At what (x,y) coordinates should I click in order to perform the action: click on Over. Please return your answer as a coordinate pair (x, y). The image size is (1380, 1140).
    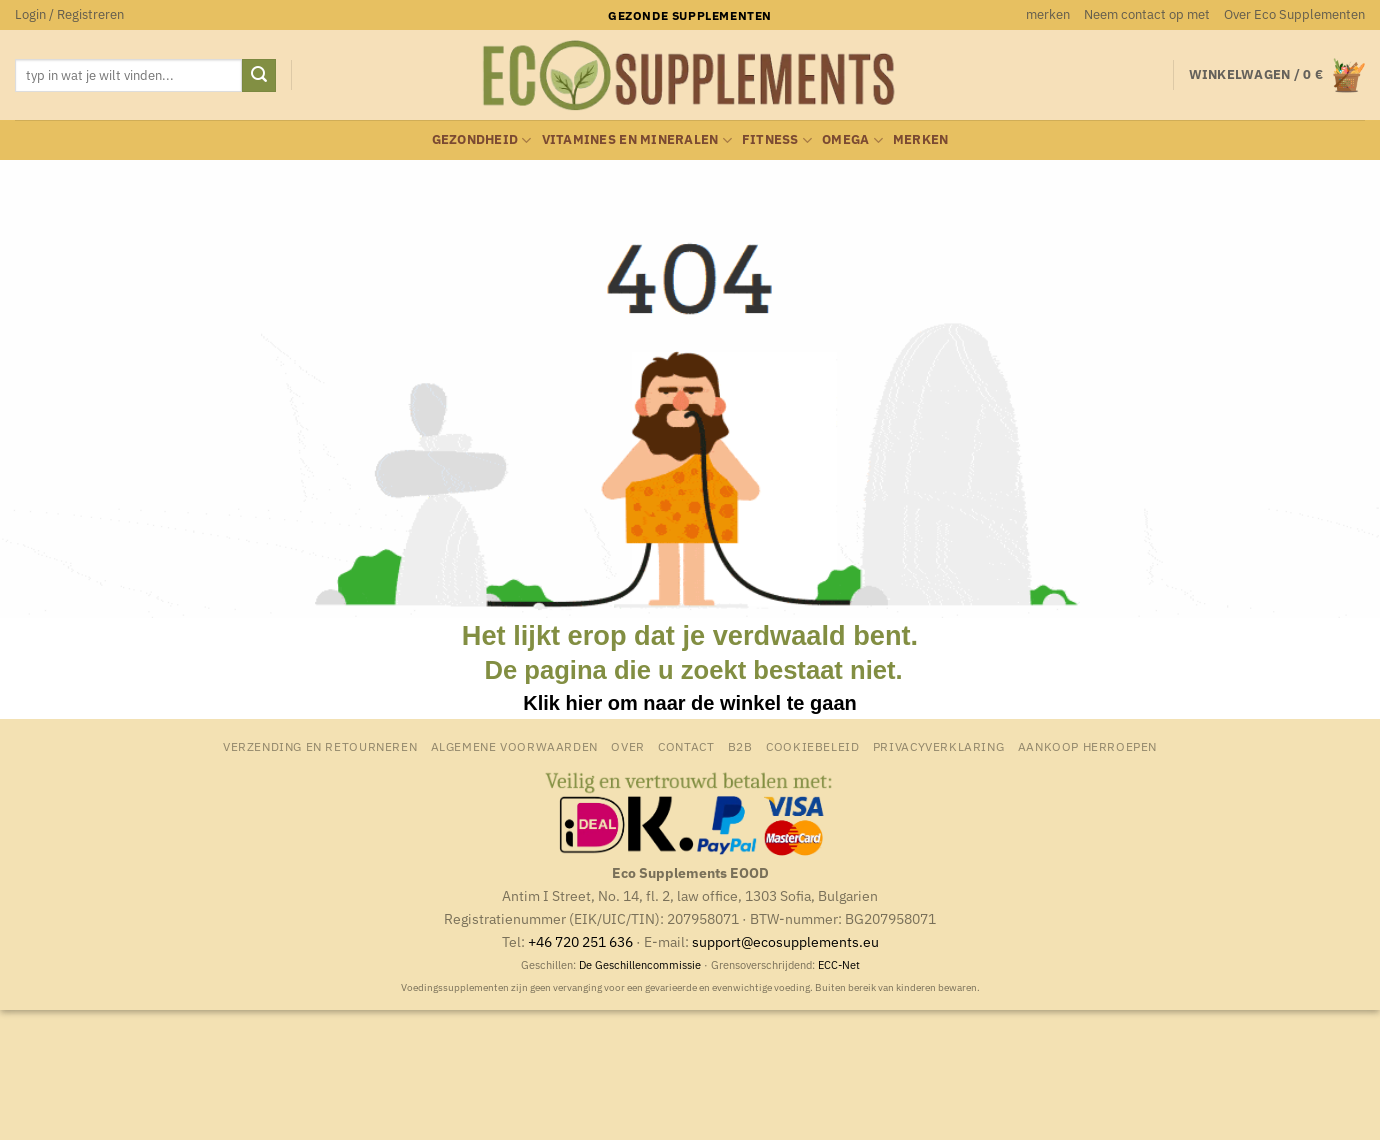
    Looking at the image, I should click on (627, 746).